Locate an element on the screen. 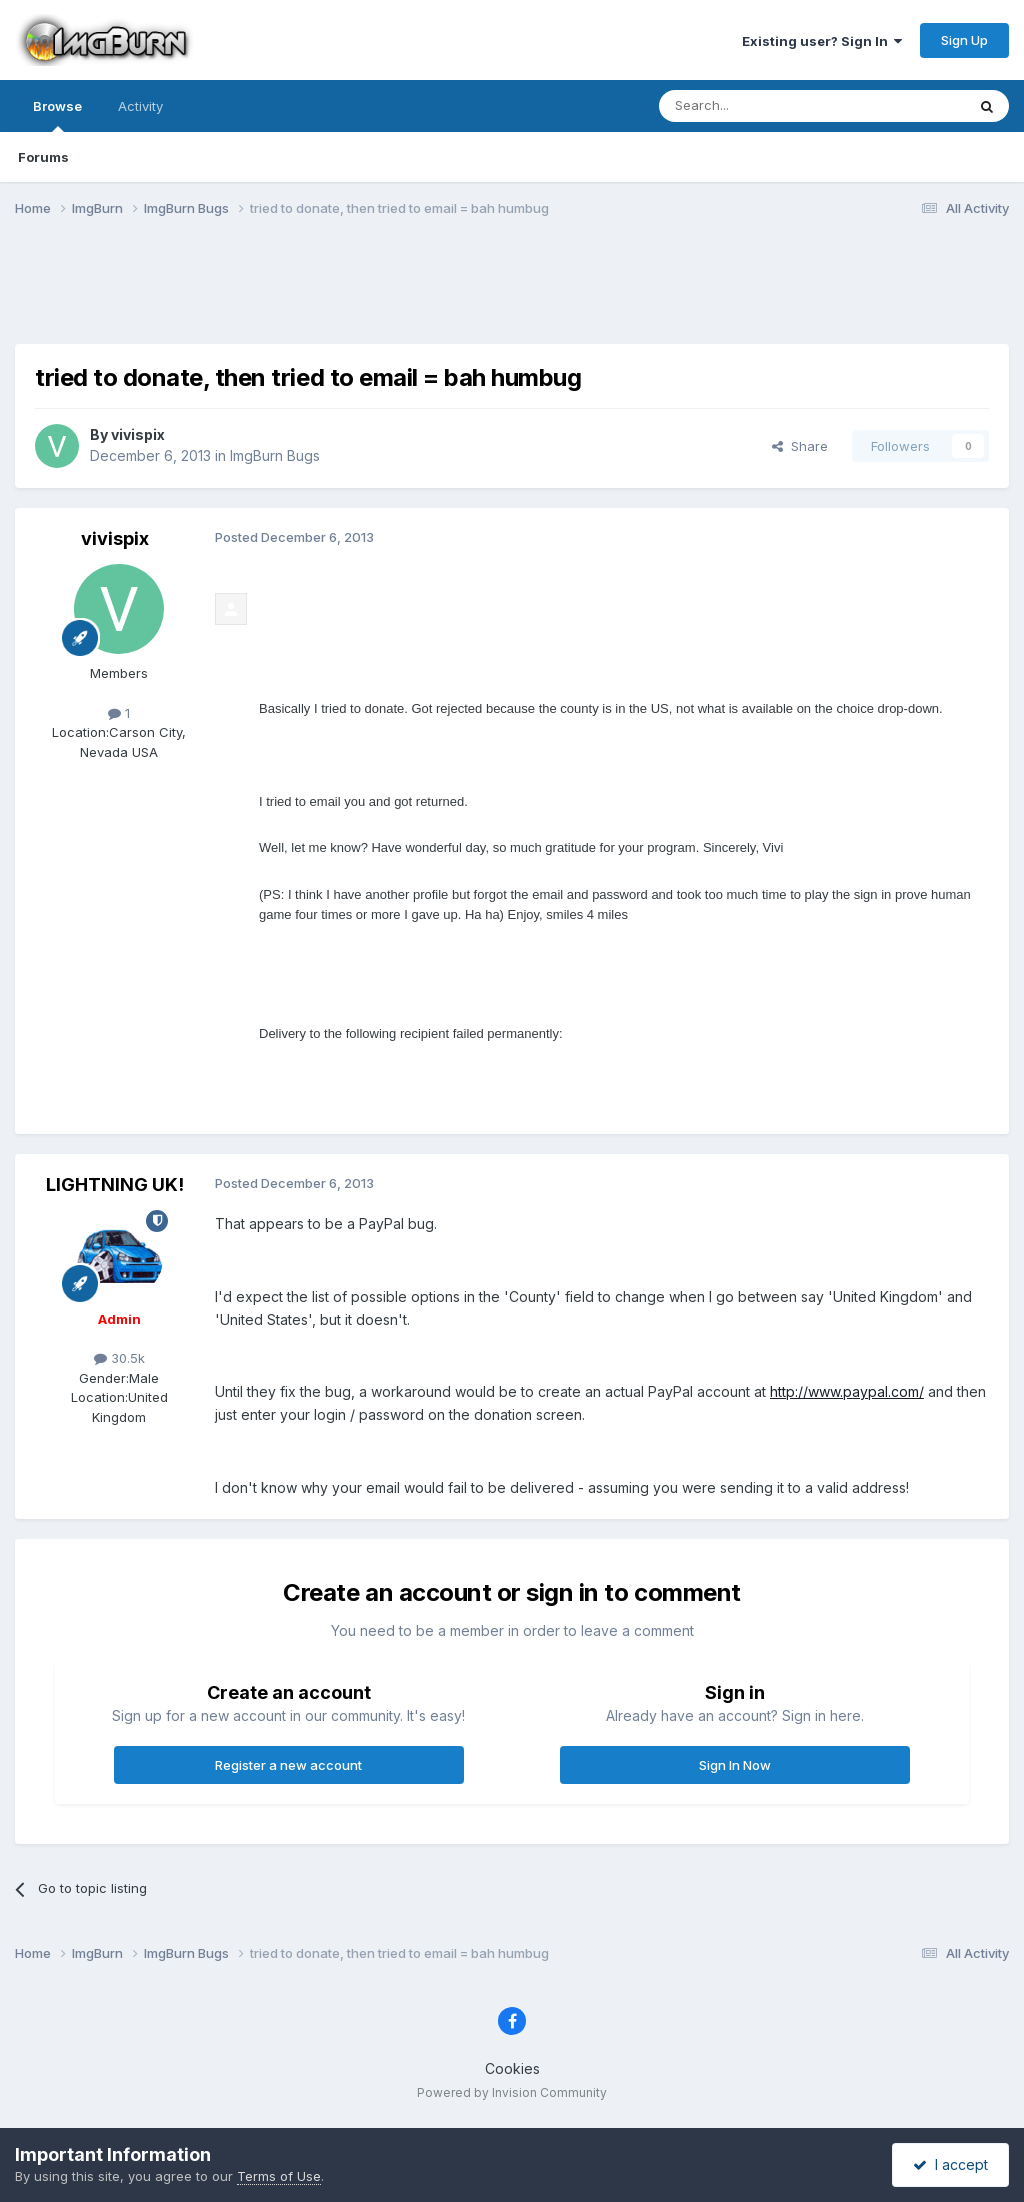 This screenshot has height=2202, width=1024. Sign In Now is located at coordinates (735, 1765).